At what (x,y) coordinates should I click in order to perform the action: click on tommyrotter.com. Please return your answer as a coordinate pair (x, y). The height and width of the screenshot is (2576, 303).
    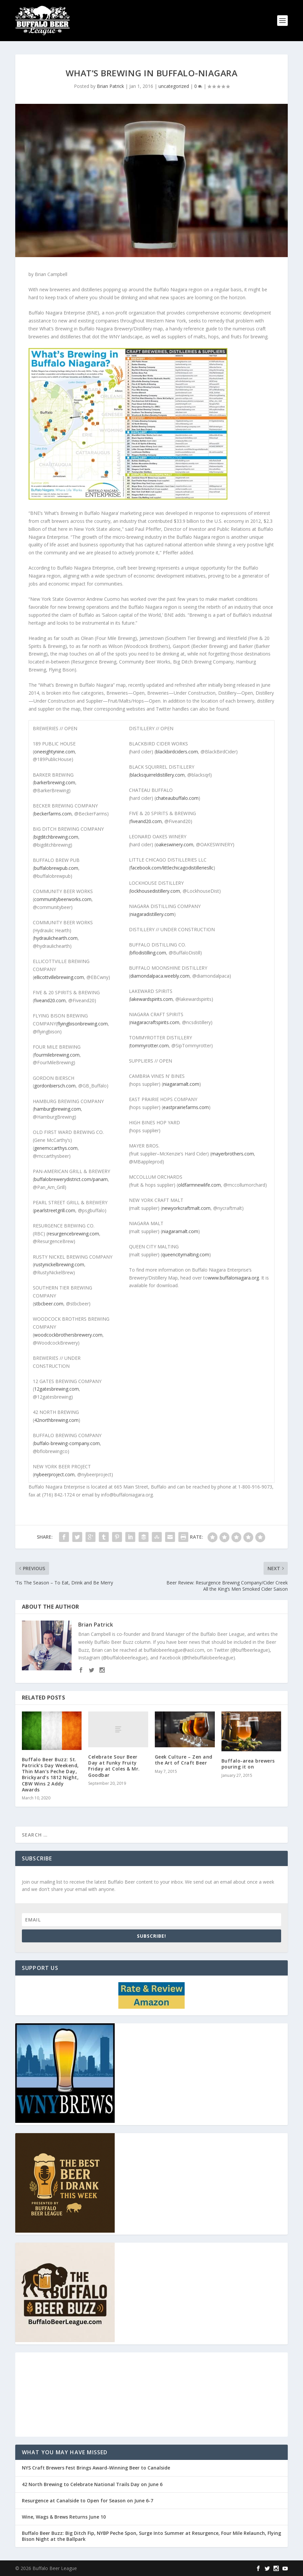
    Looking at the image, I should click on (149, 1045).